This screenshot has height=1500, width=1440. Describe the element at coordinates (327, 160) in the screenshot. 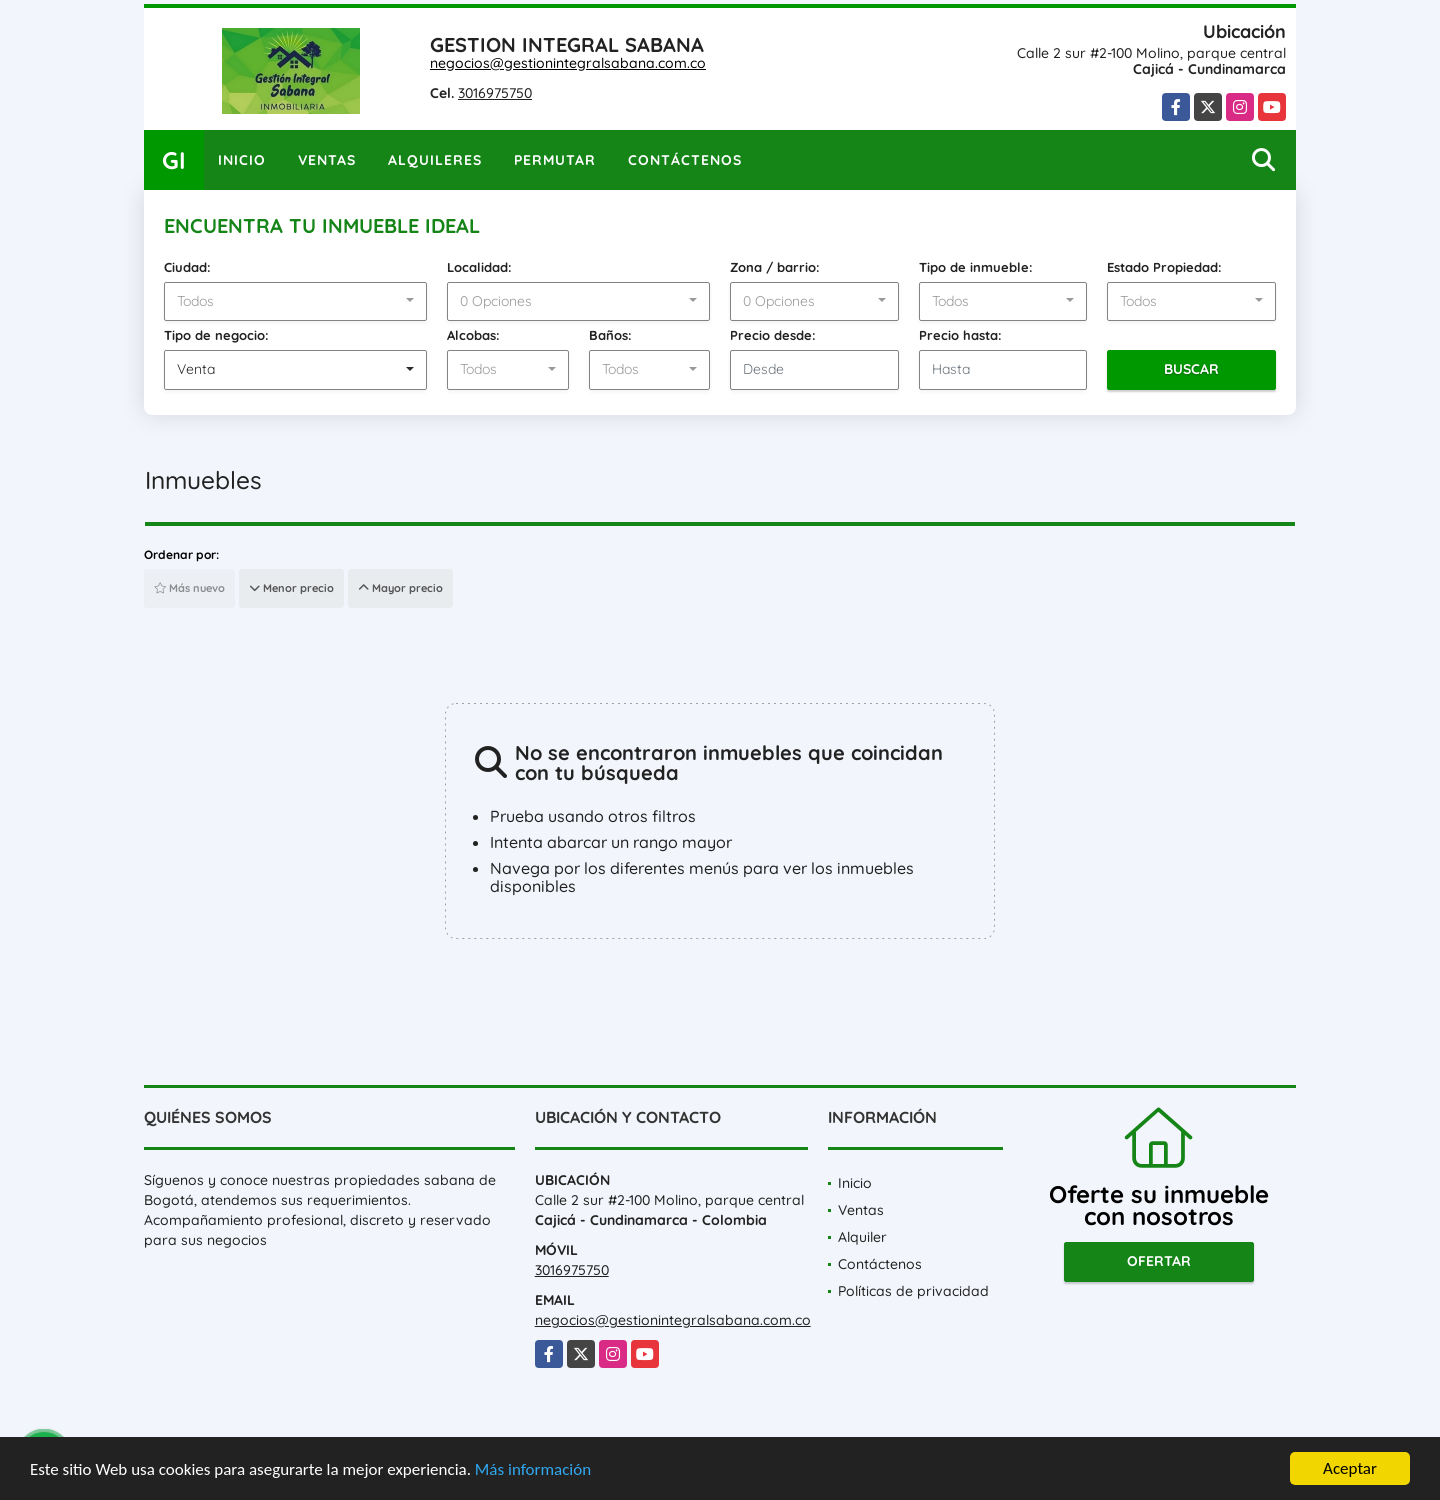

I see `Ventas` at that location.